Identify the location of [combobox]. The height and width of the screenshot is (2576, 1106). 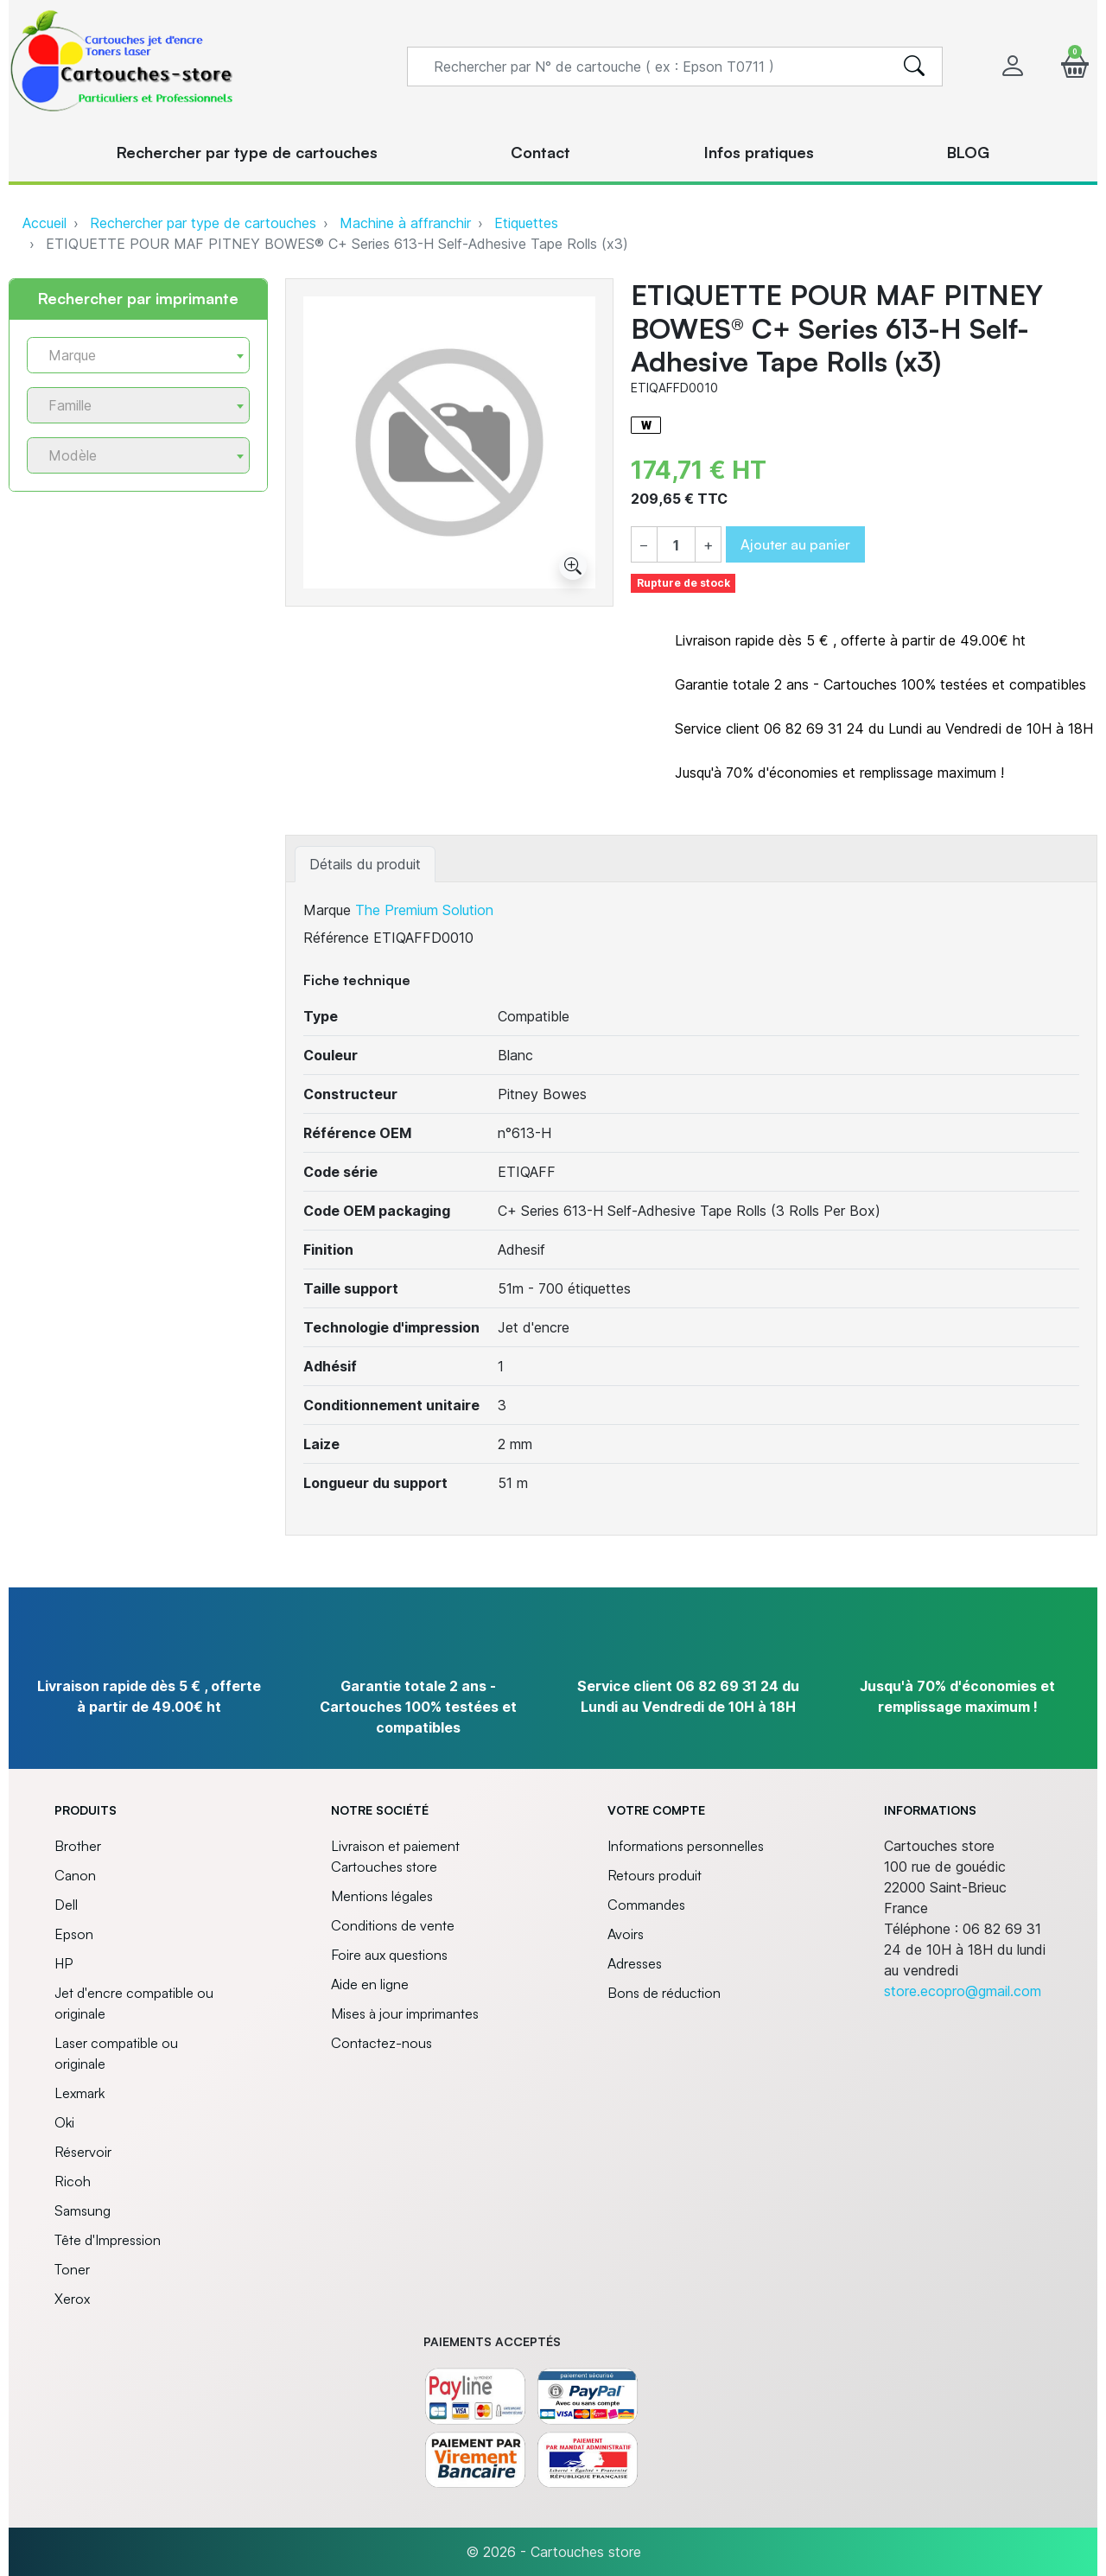
(138, 355).